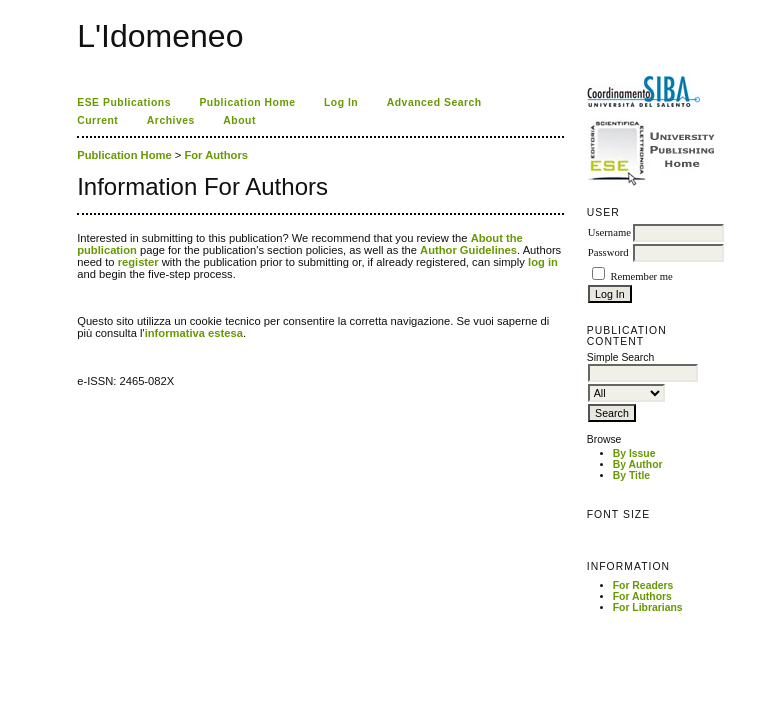 The width and height of the screenshot is (772, 720). What do you see at coordinates (642, 596) in the screenshot?
I see `For Authors` at bounding box center [642, 596].